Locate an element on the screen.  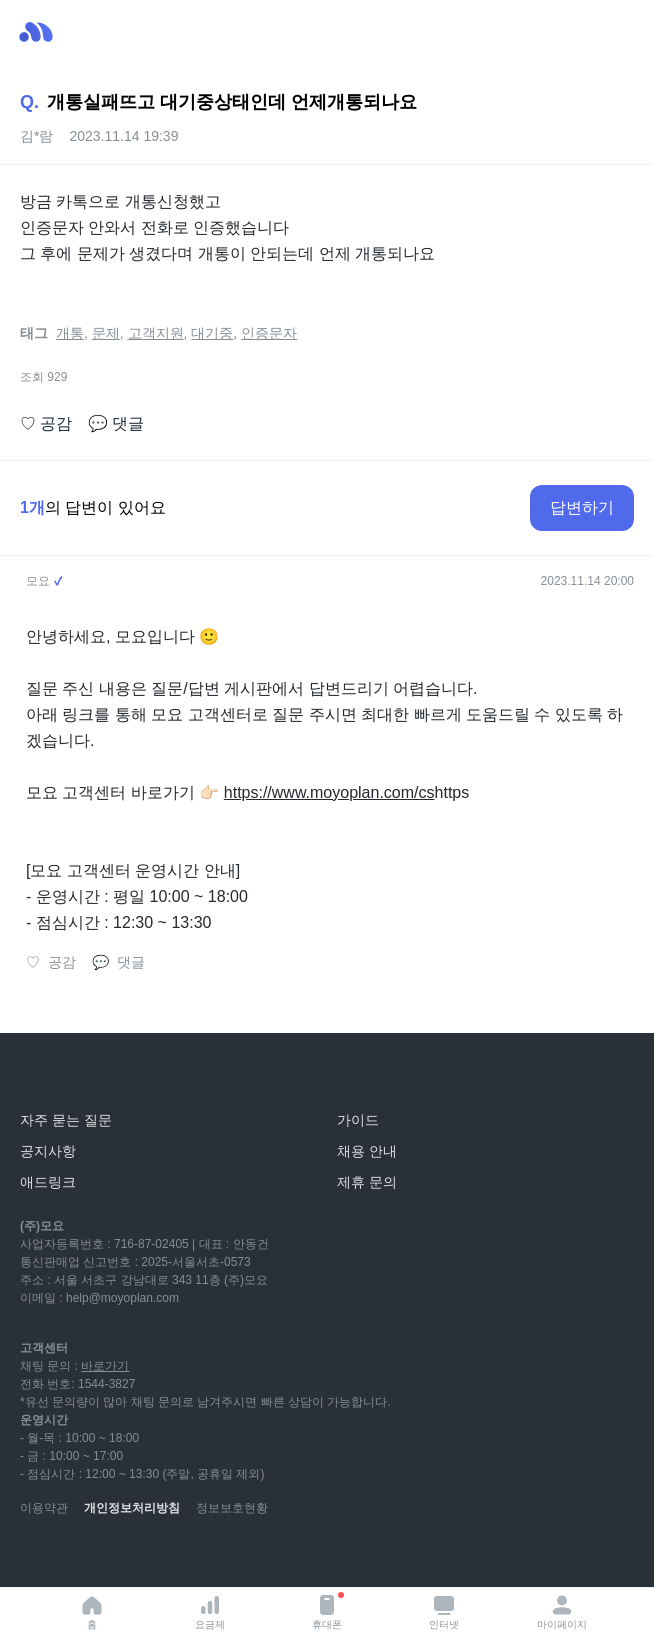
자주 묻는 질문 is located at coordinates (66, 1120).